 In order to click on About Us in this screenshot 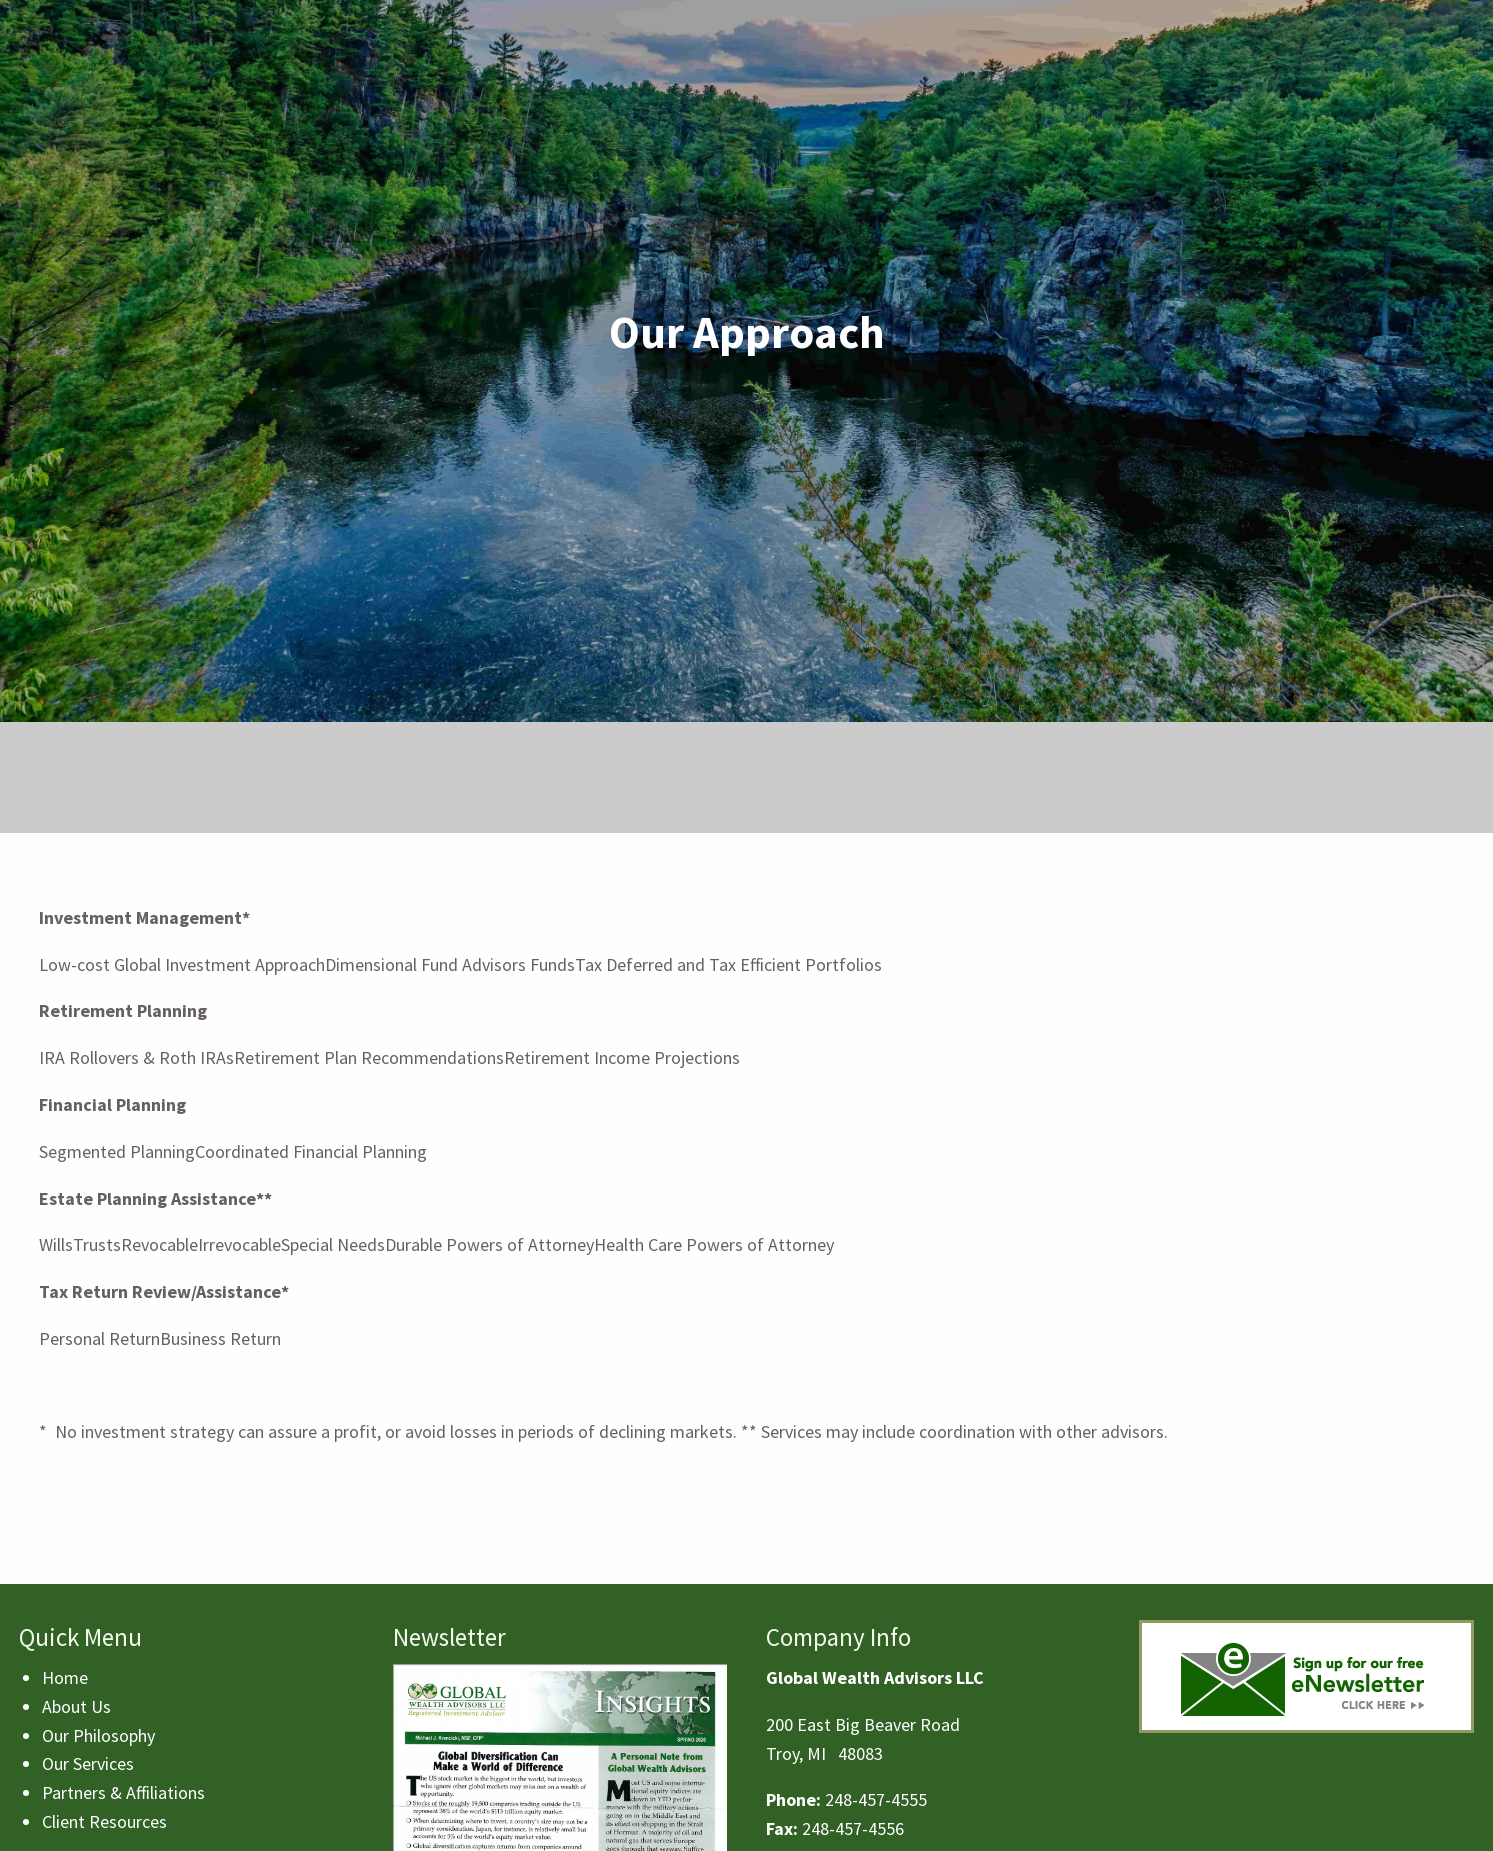, I will do `click(76, 1706)`.